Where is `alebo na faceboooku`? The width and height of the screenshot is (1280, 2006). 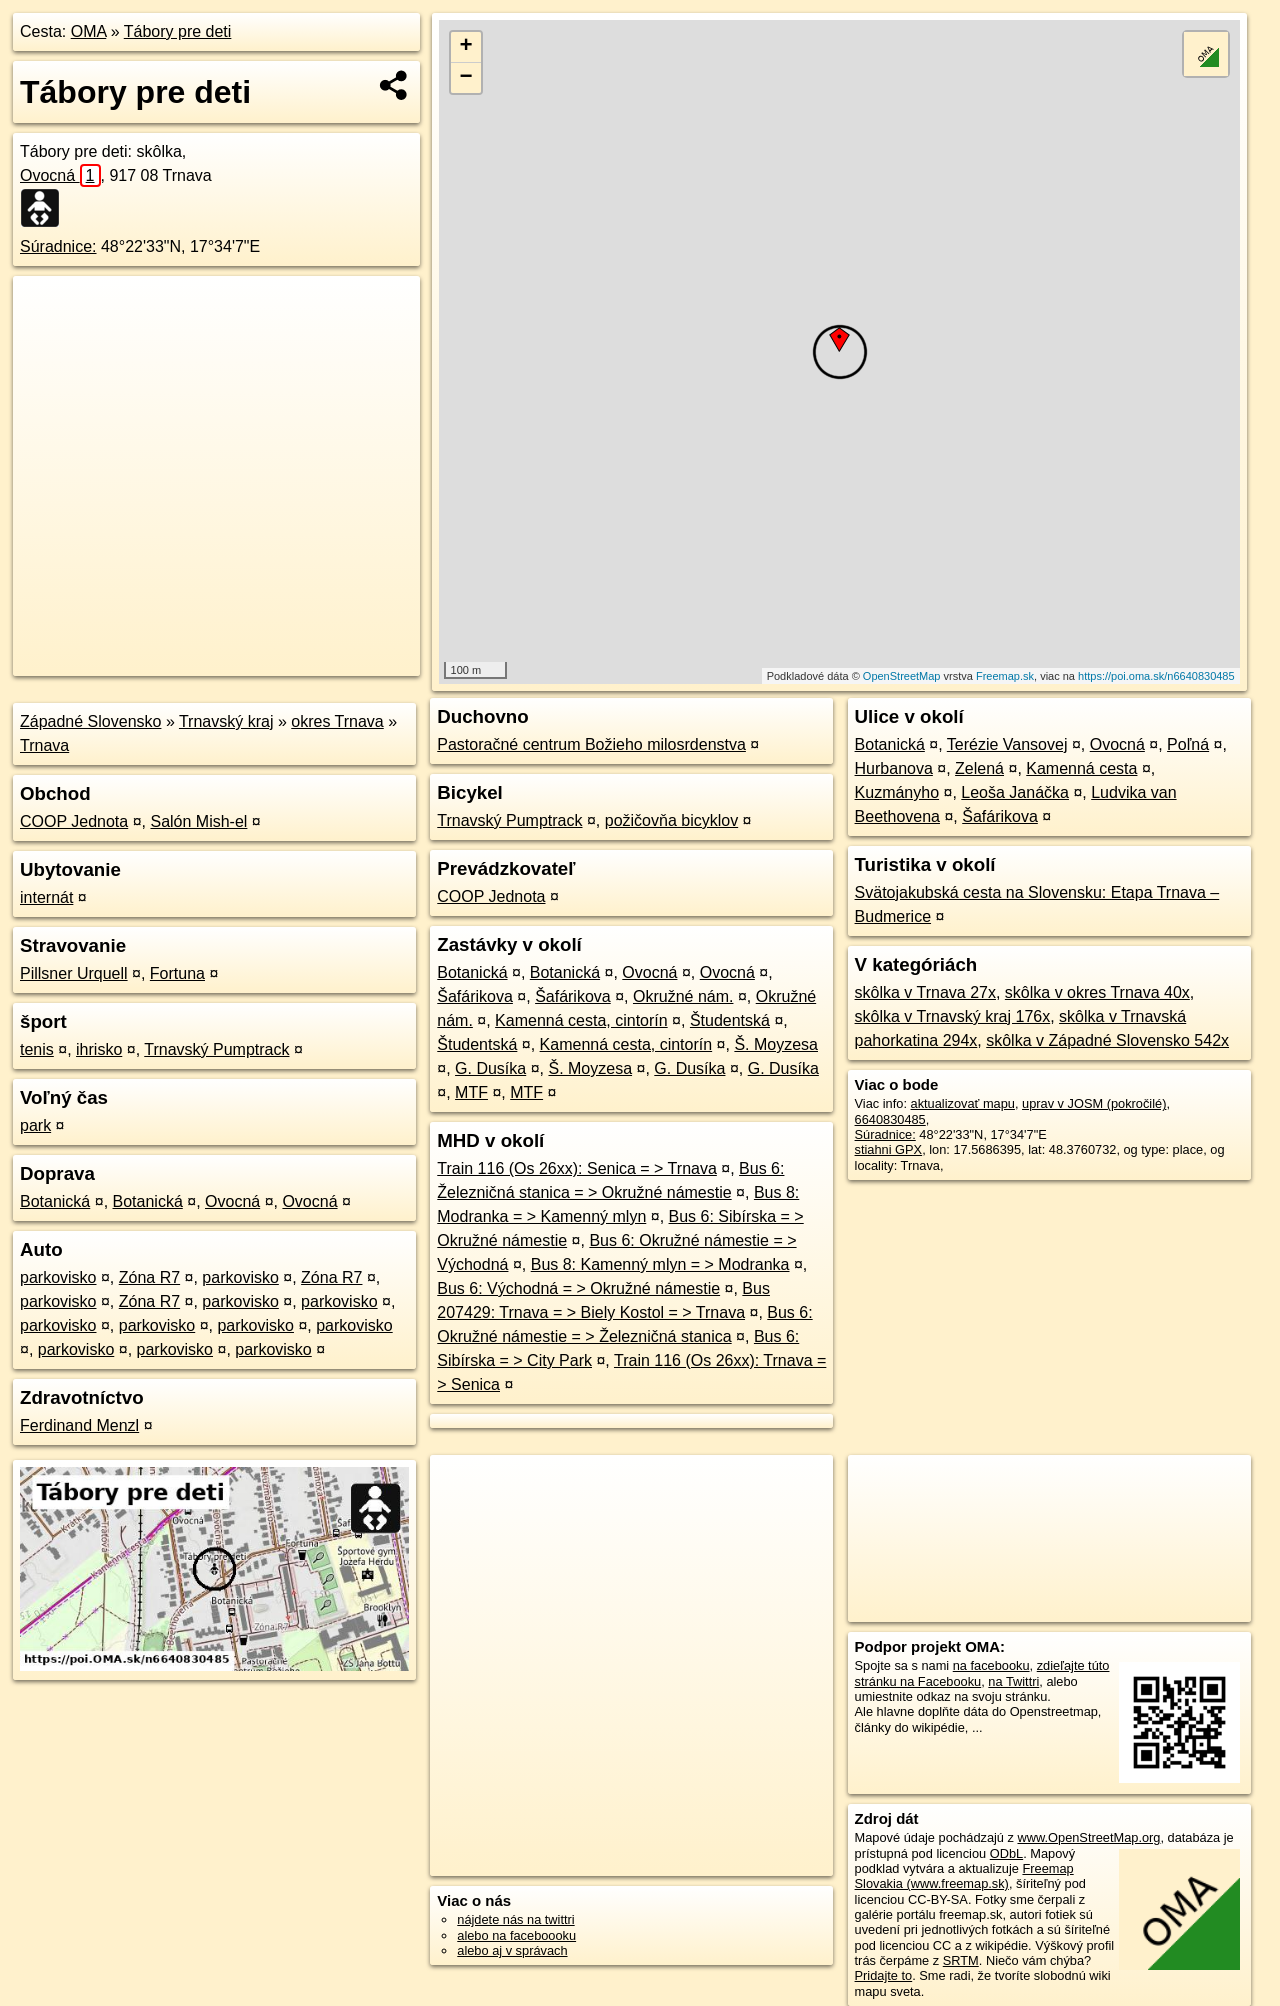
alebo na faceboooku is located at coordinates (516, 1935).